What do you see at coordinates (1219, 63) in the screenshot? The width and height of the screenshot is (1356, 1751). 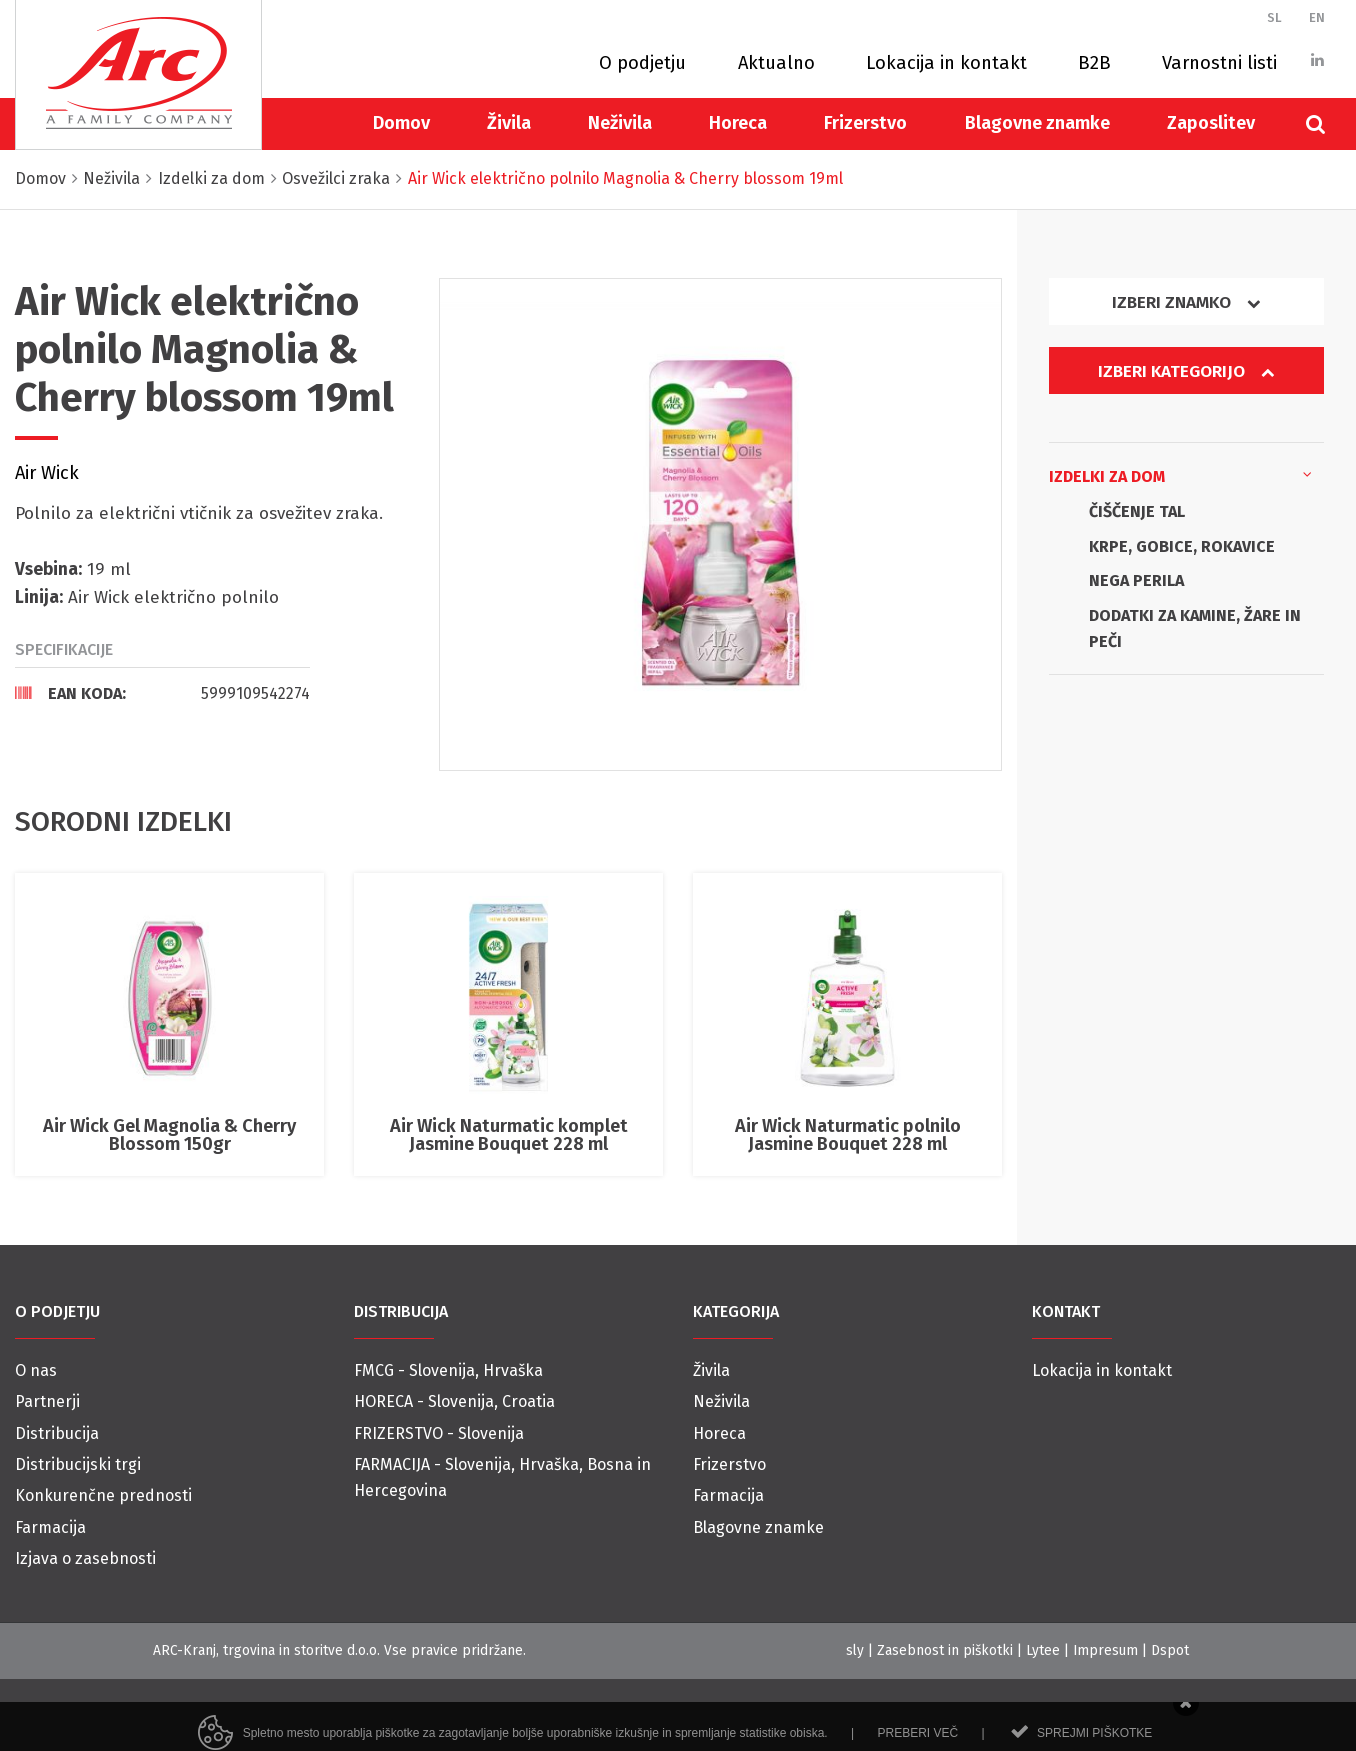 I see `Varnostni listi` at bounding box center [1219, 63].